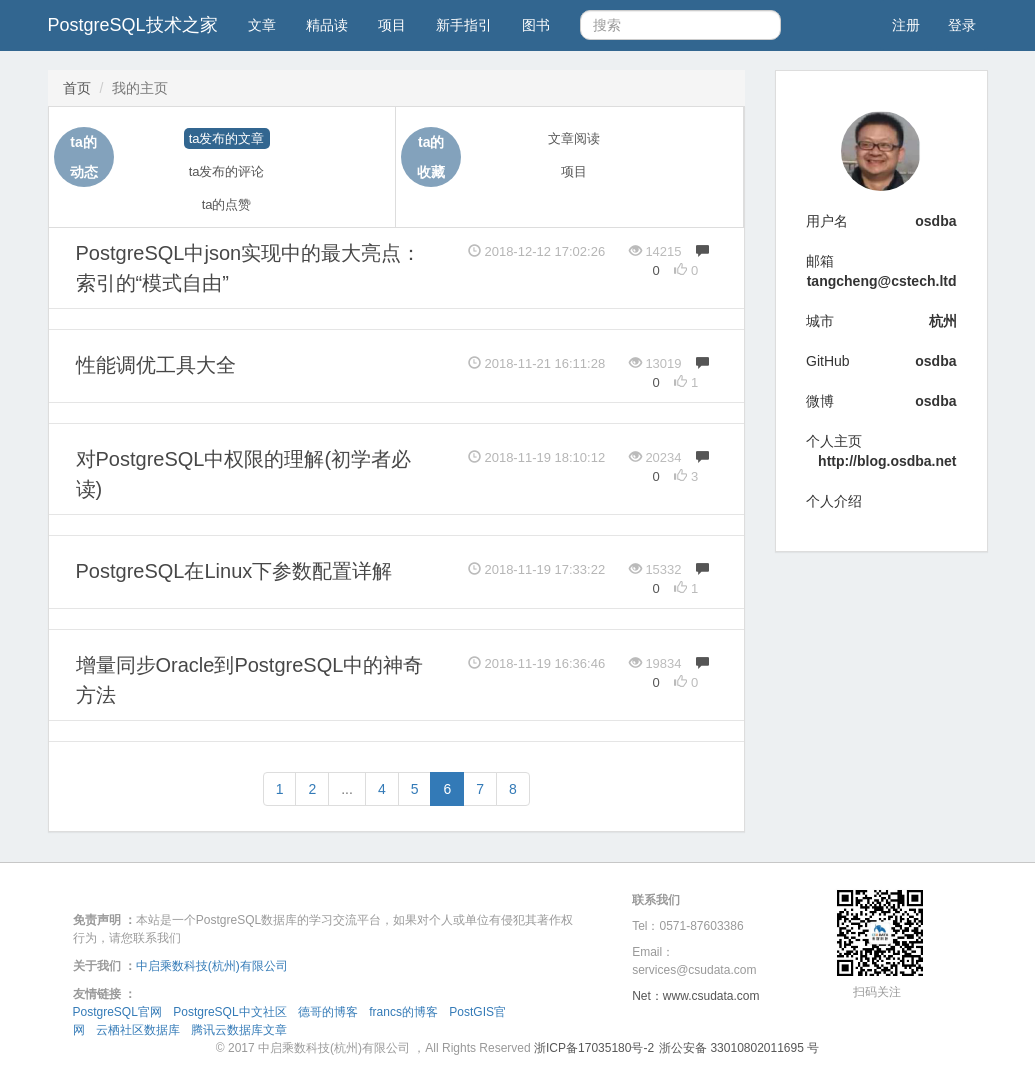 This screenshot has height=1067, width=1035. What do you see at coordinates (695, 996) in the screenshot?
I see `Net：www.csudata.com` at bounding box center [695, 996].